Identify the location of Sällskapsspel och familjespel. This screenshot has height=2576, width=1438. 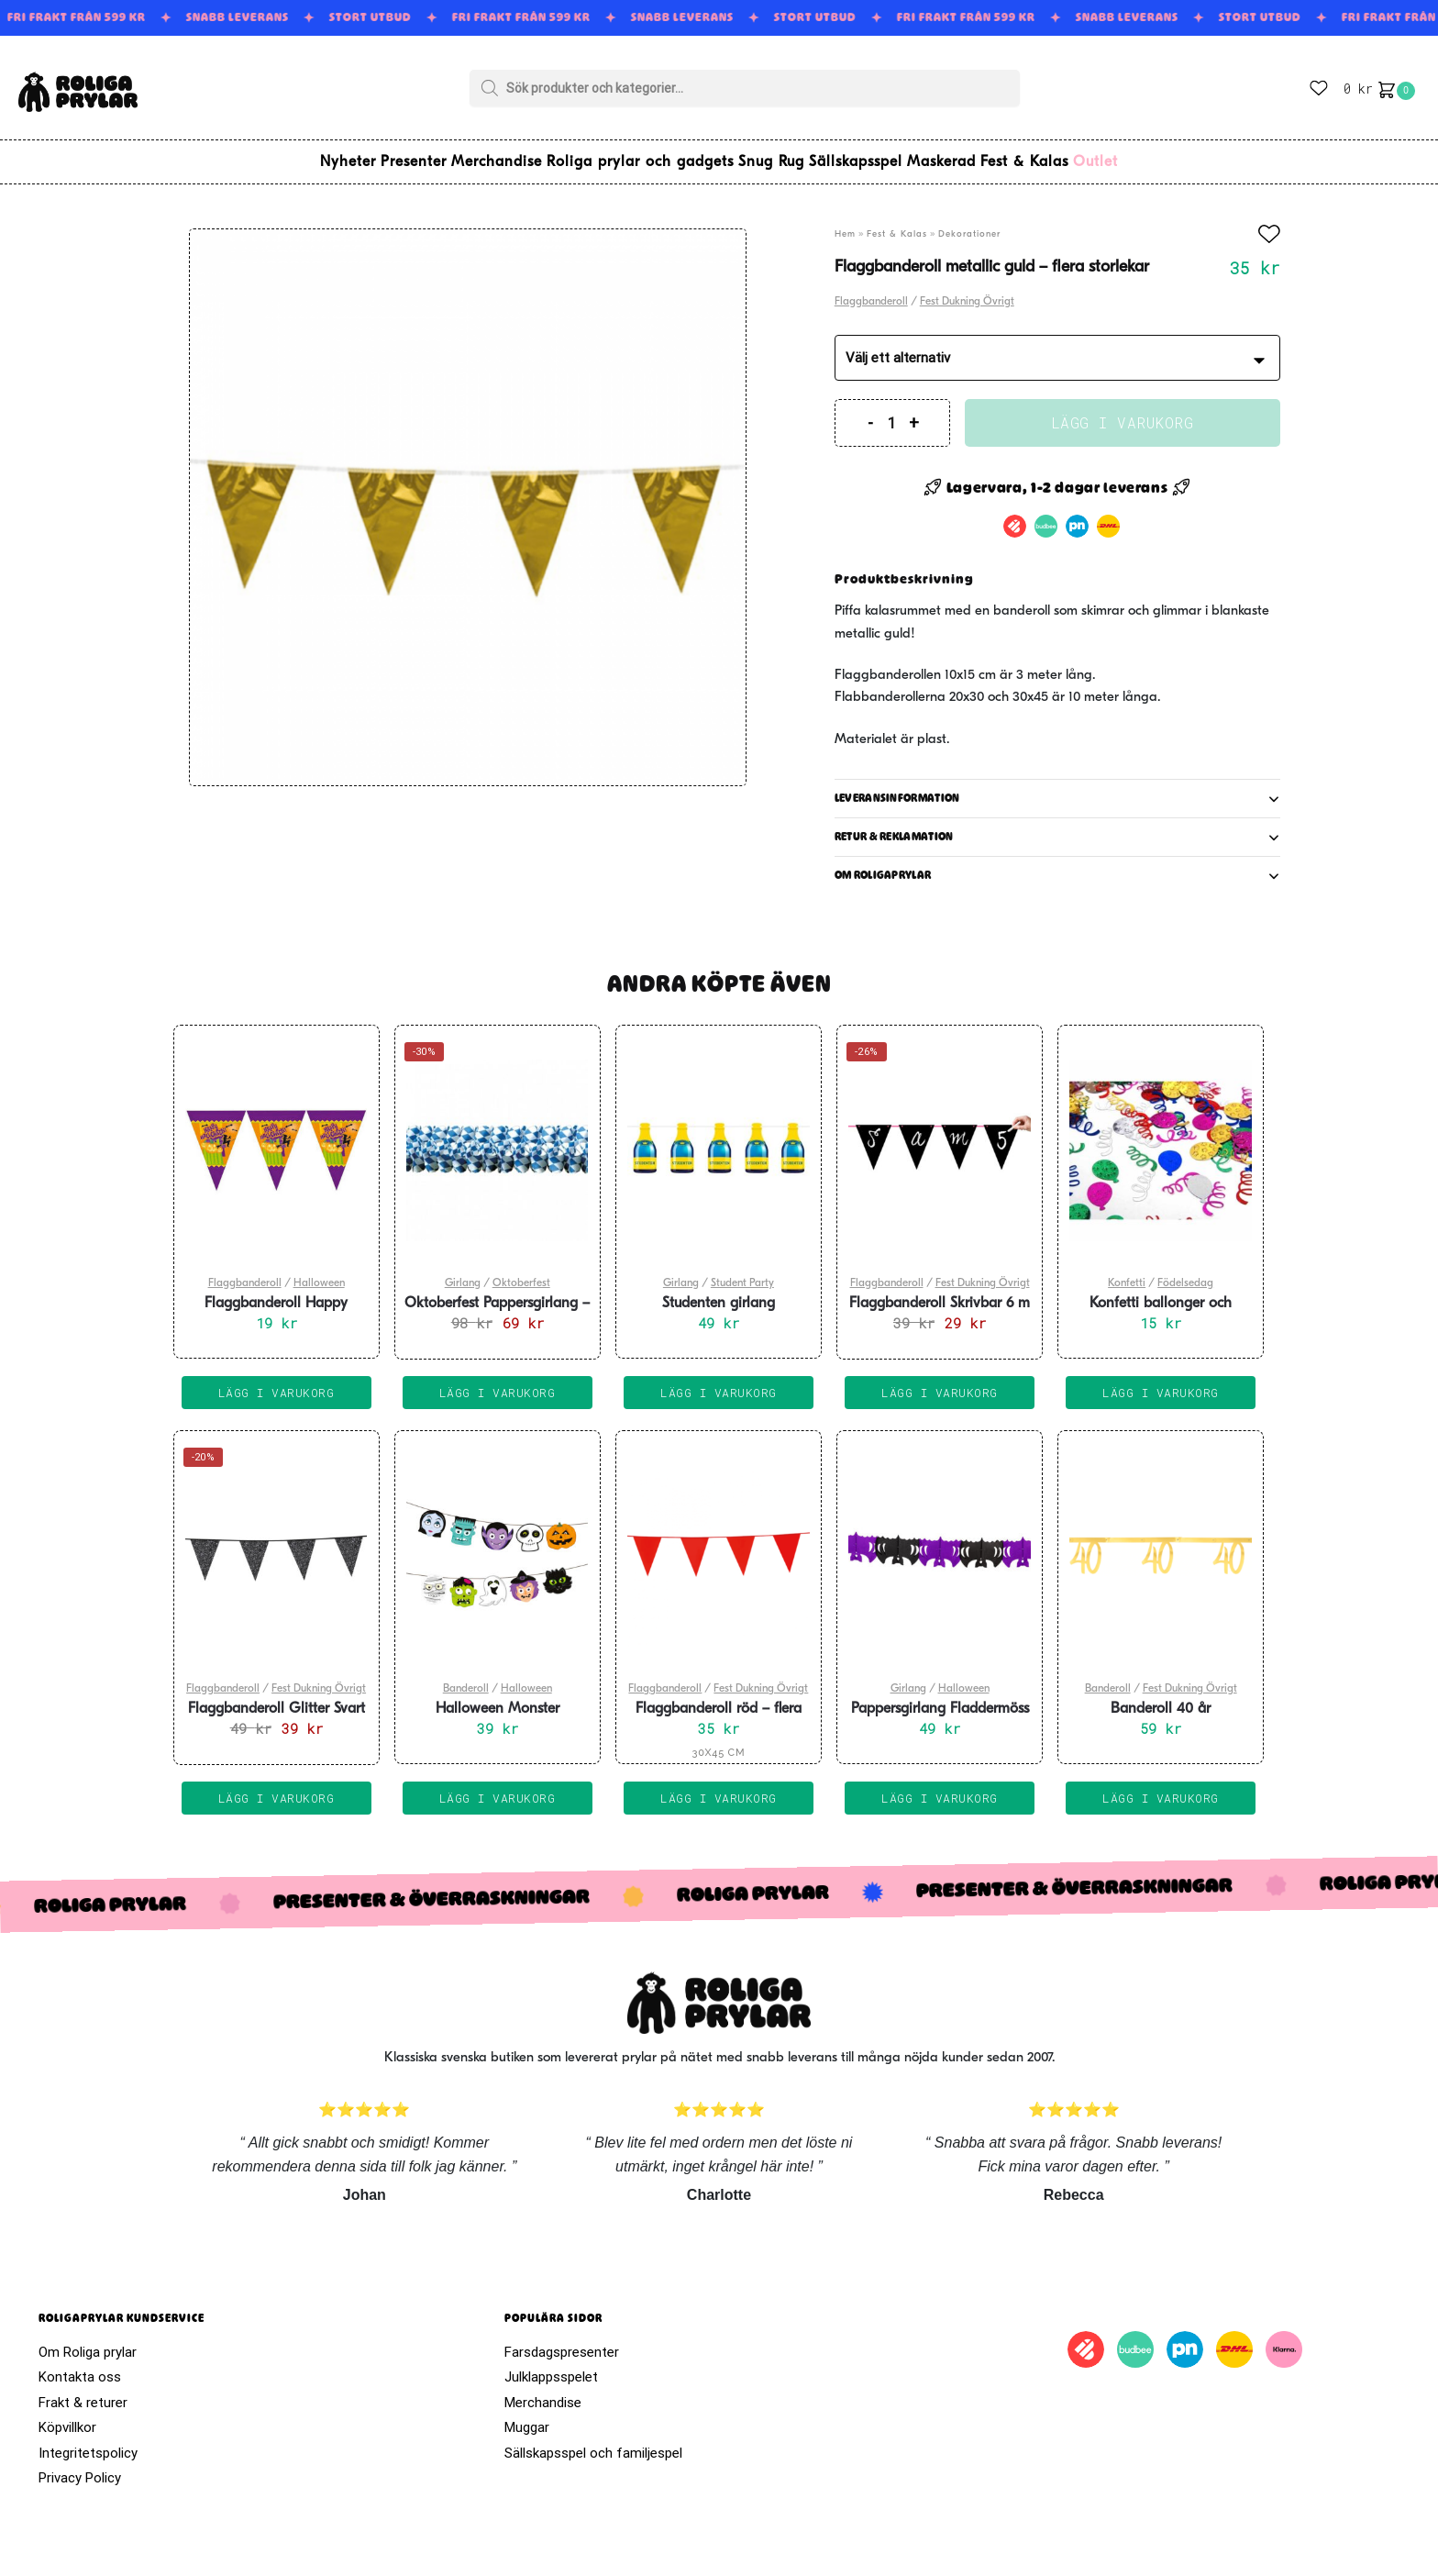
(593, 2442).